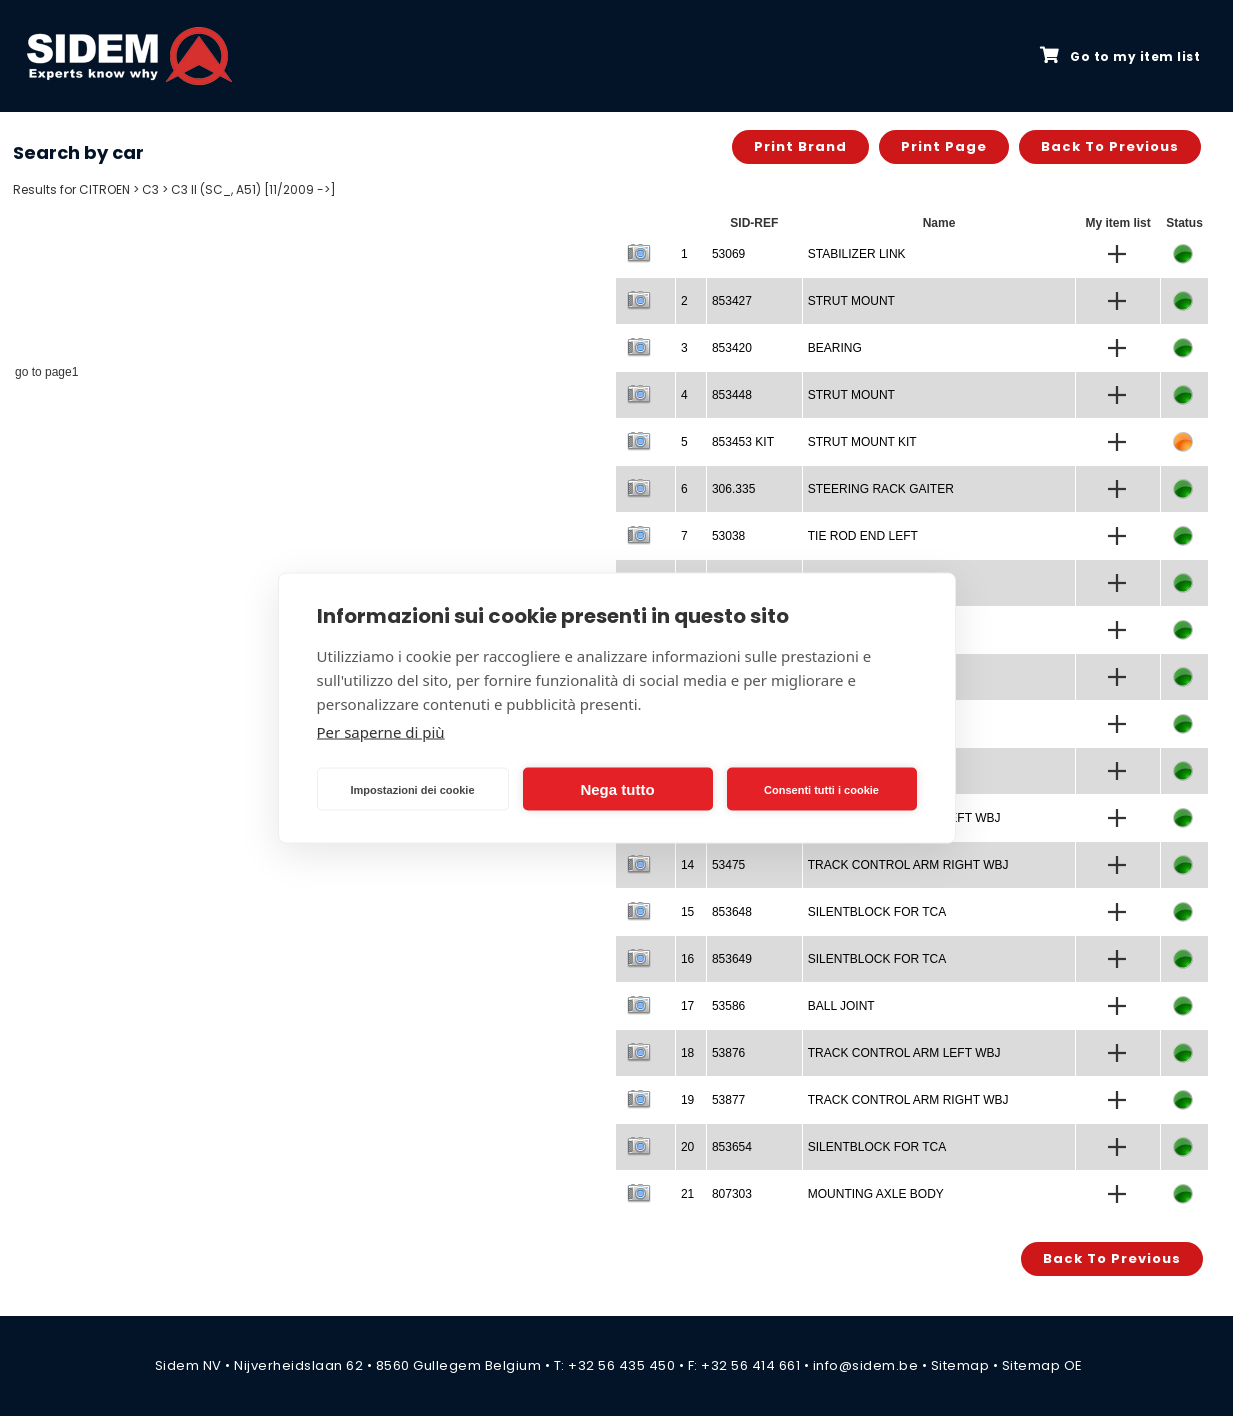 This screenshot has width=1233, height=1416. Describe the element at coordinates (687, 1006) in the screenshot. I see `17` at that location.